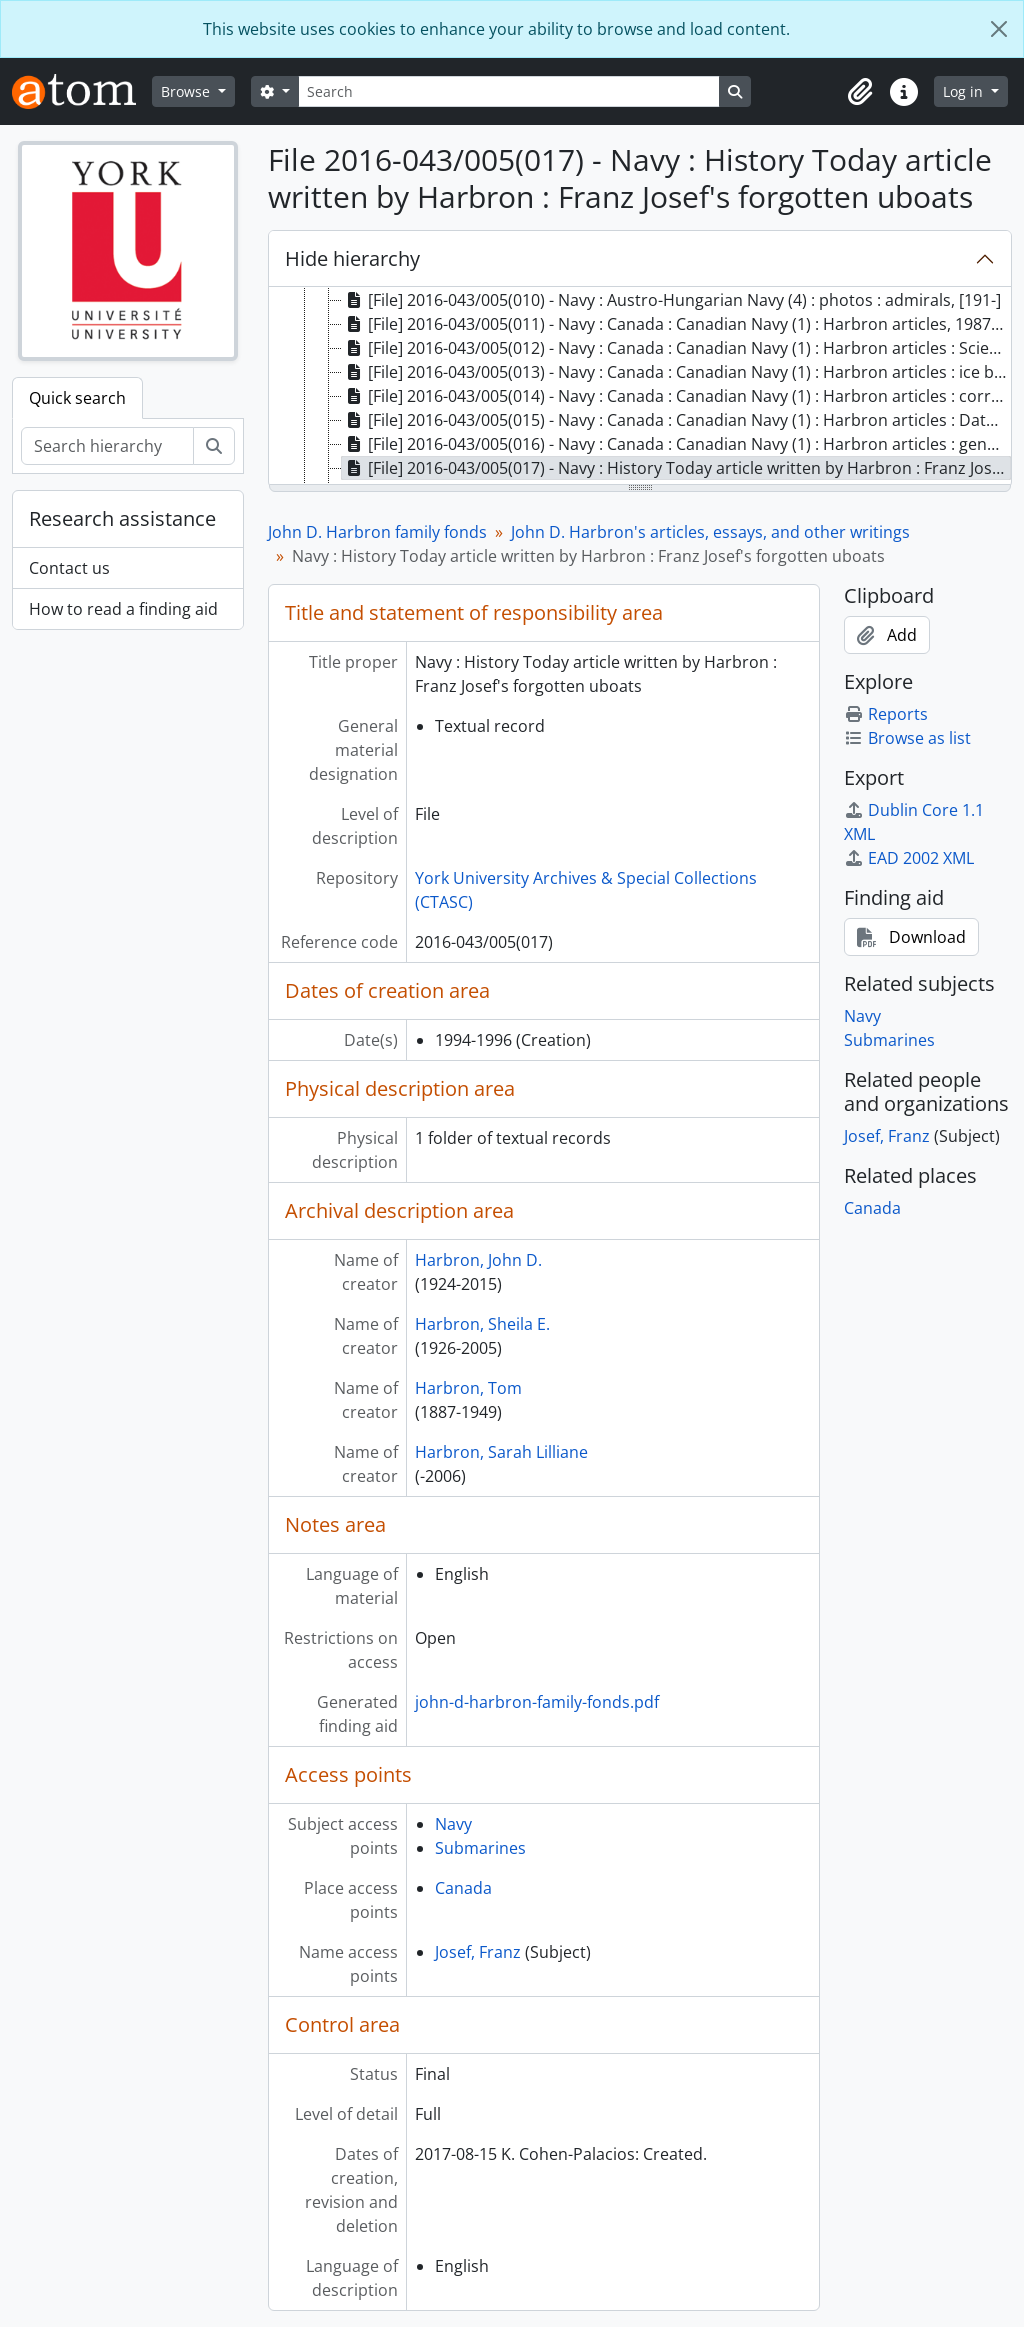  What do you see at coordinates (907, 738) in the screenshot?
I see `Browse as list` at bounding box center [907, 738].